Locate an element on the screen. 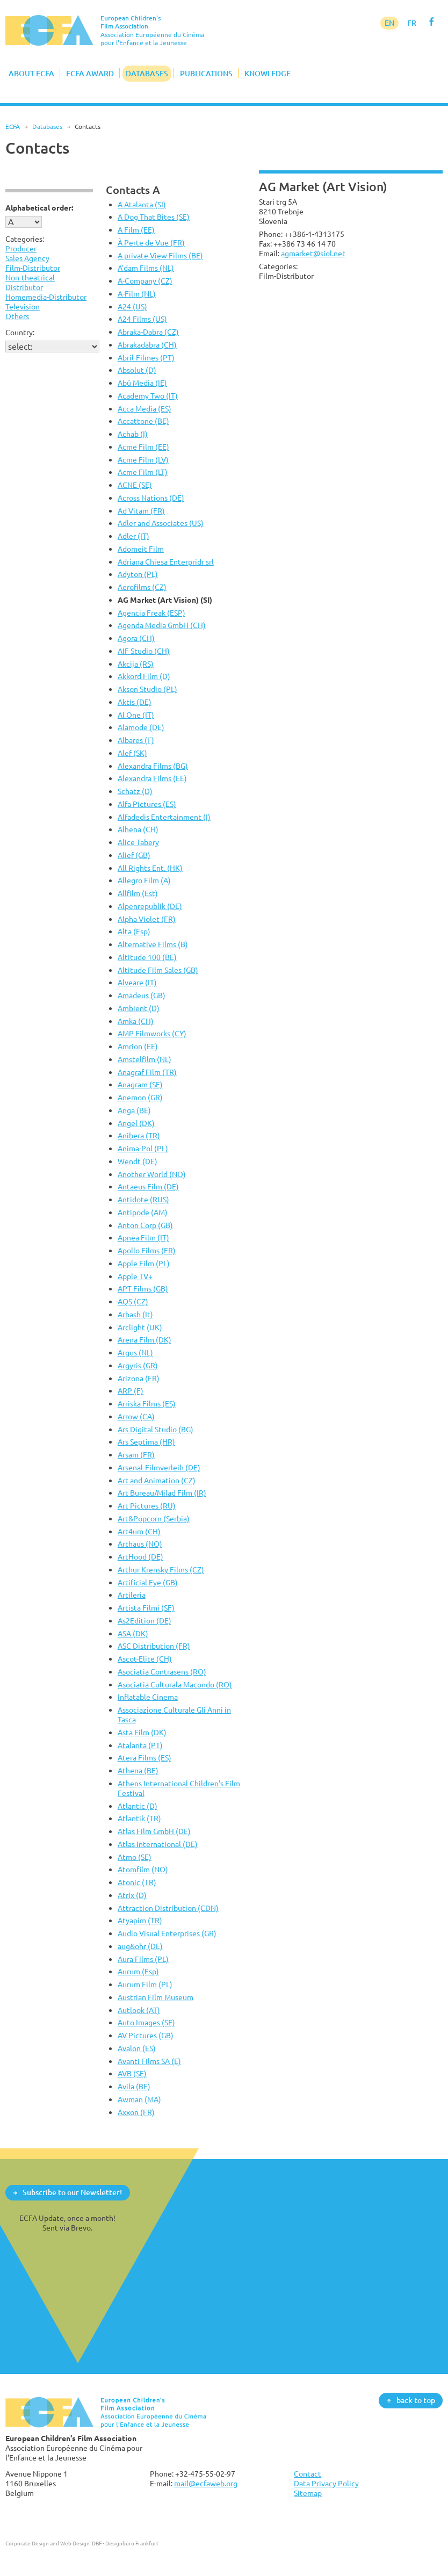 The height and width of the screenshot is (2576, 448). Atlantik (TR) is located at coordinates (139, 1818).